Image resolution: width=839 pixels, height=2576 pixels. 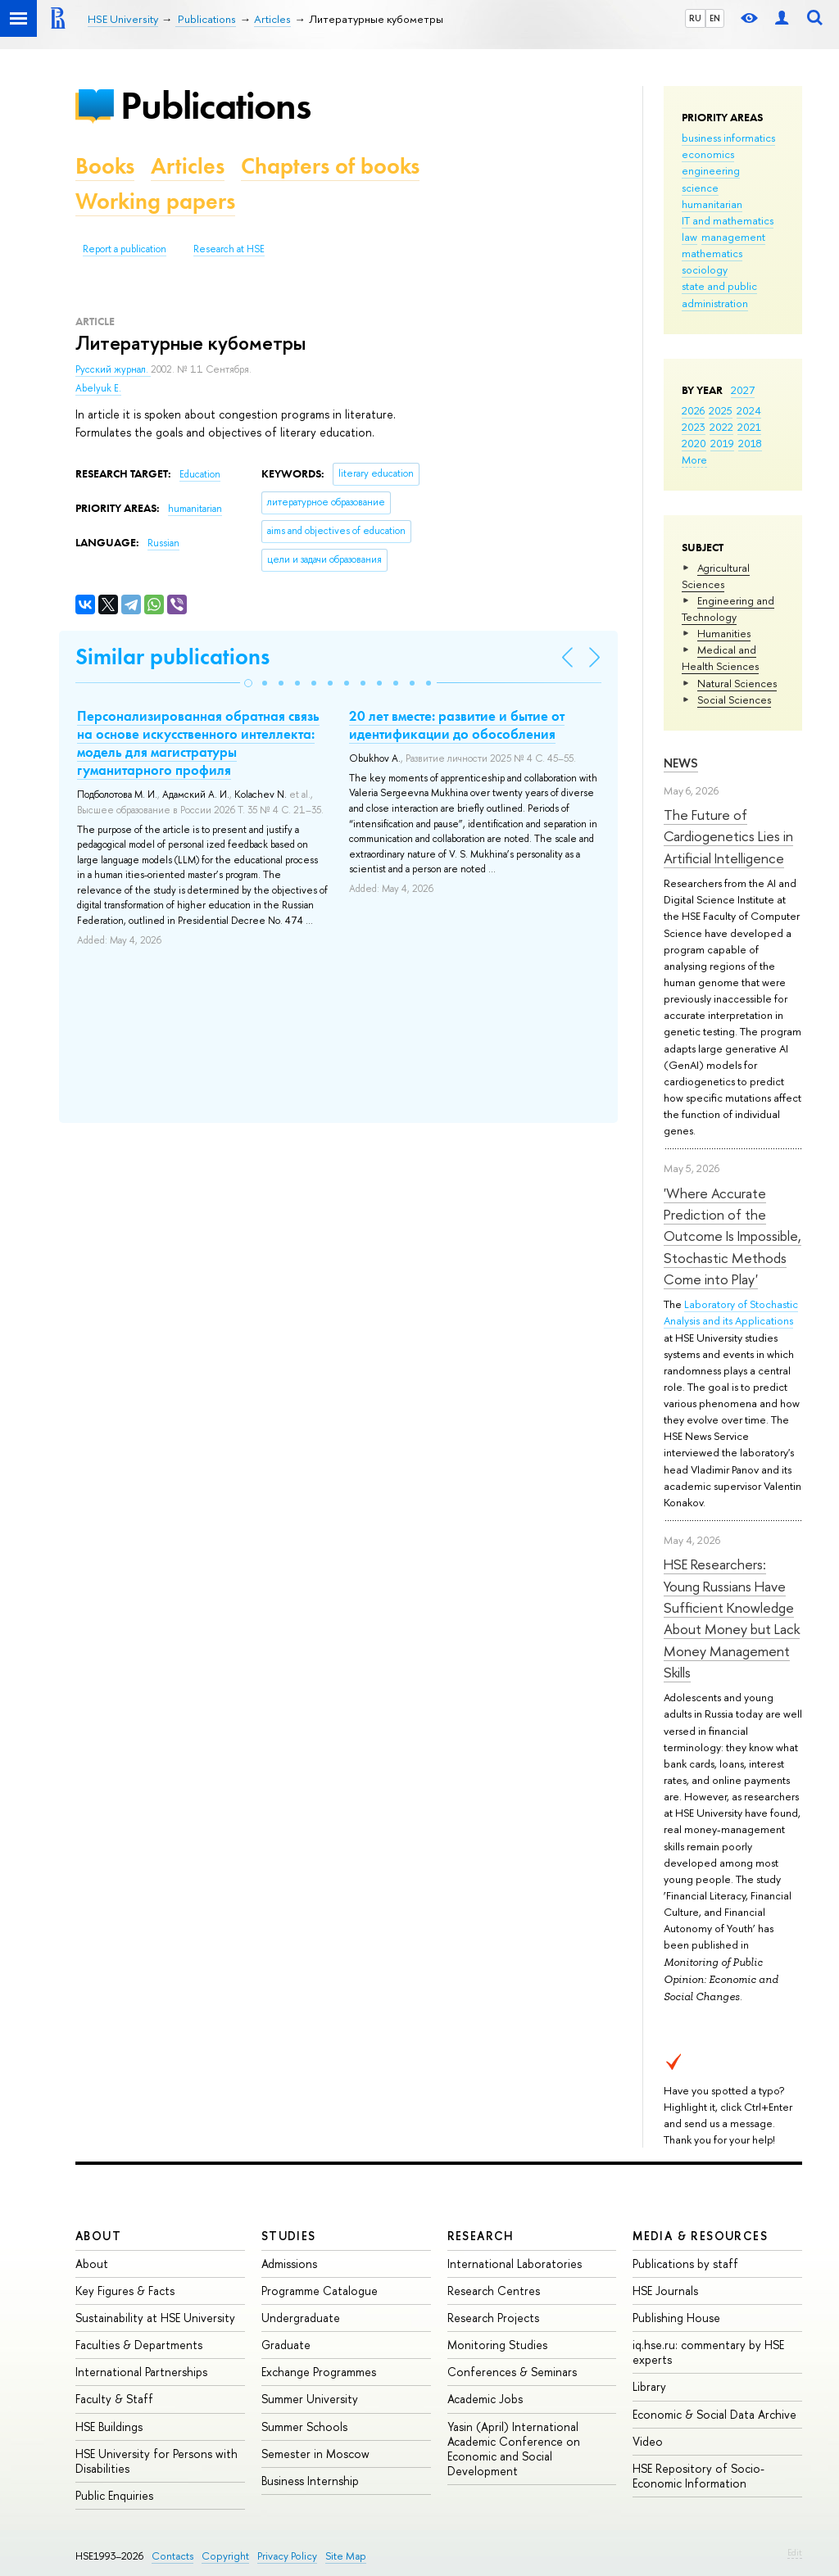 I want to click on Research at HSE, so click(x=229, y=249).